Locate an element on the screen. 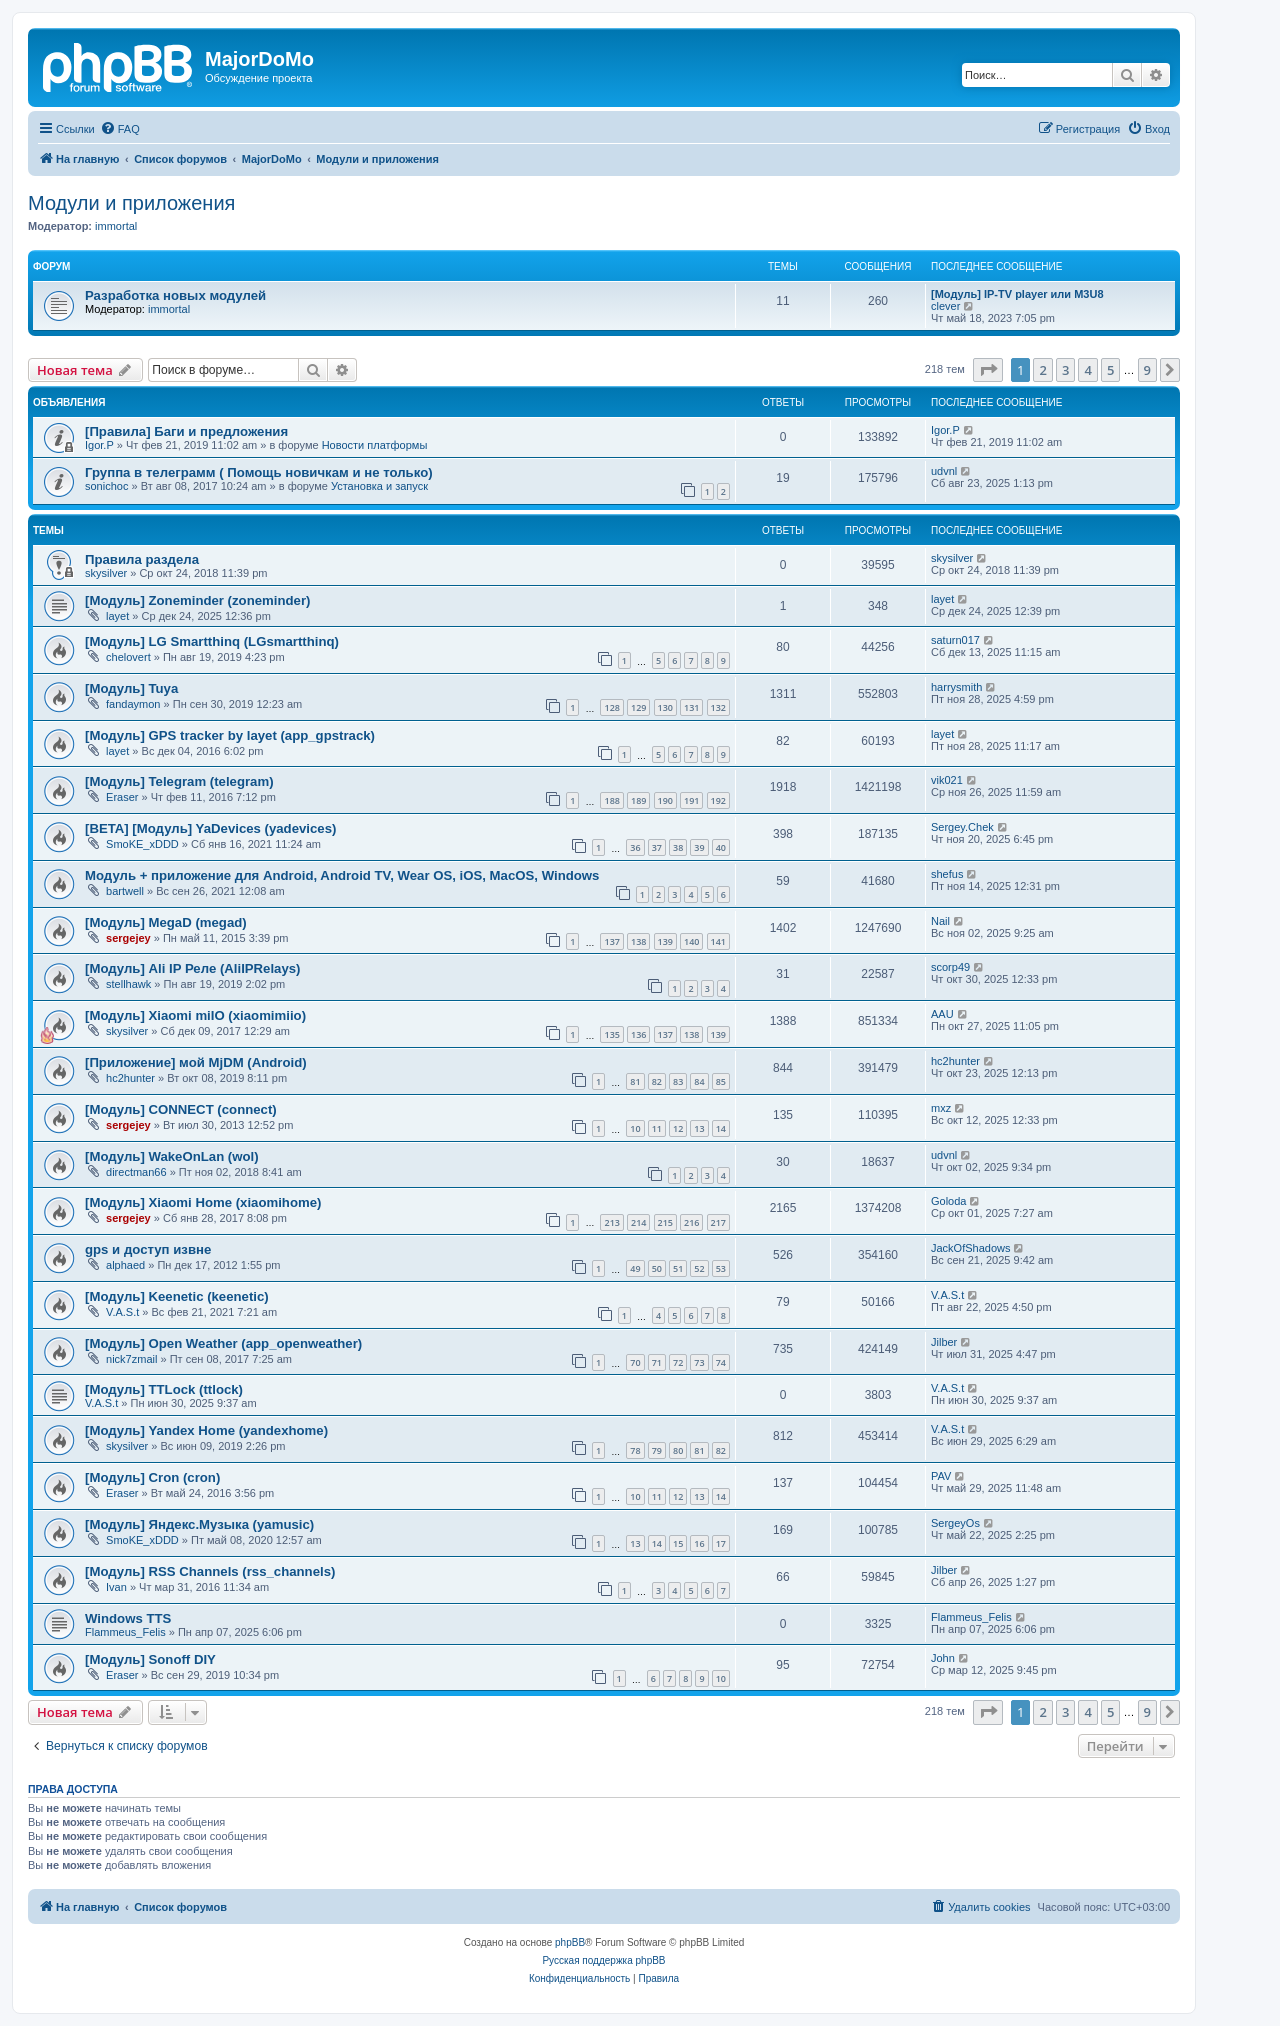 Image resolution: width=1280 pixels, height=2026 pixels. 70 is located at coordinates (635, 1362).